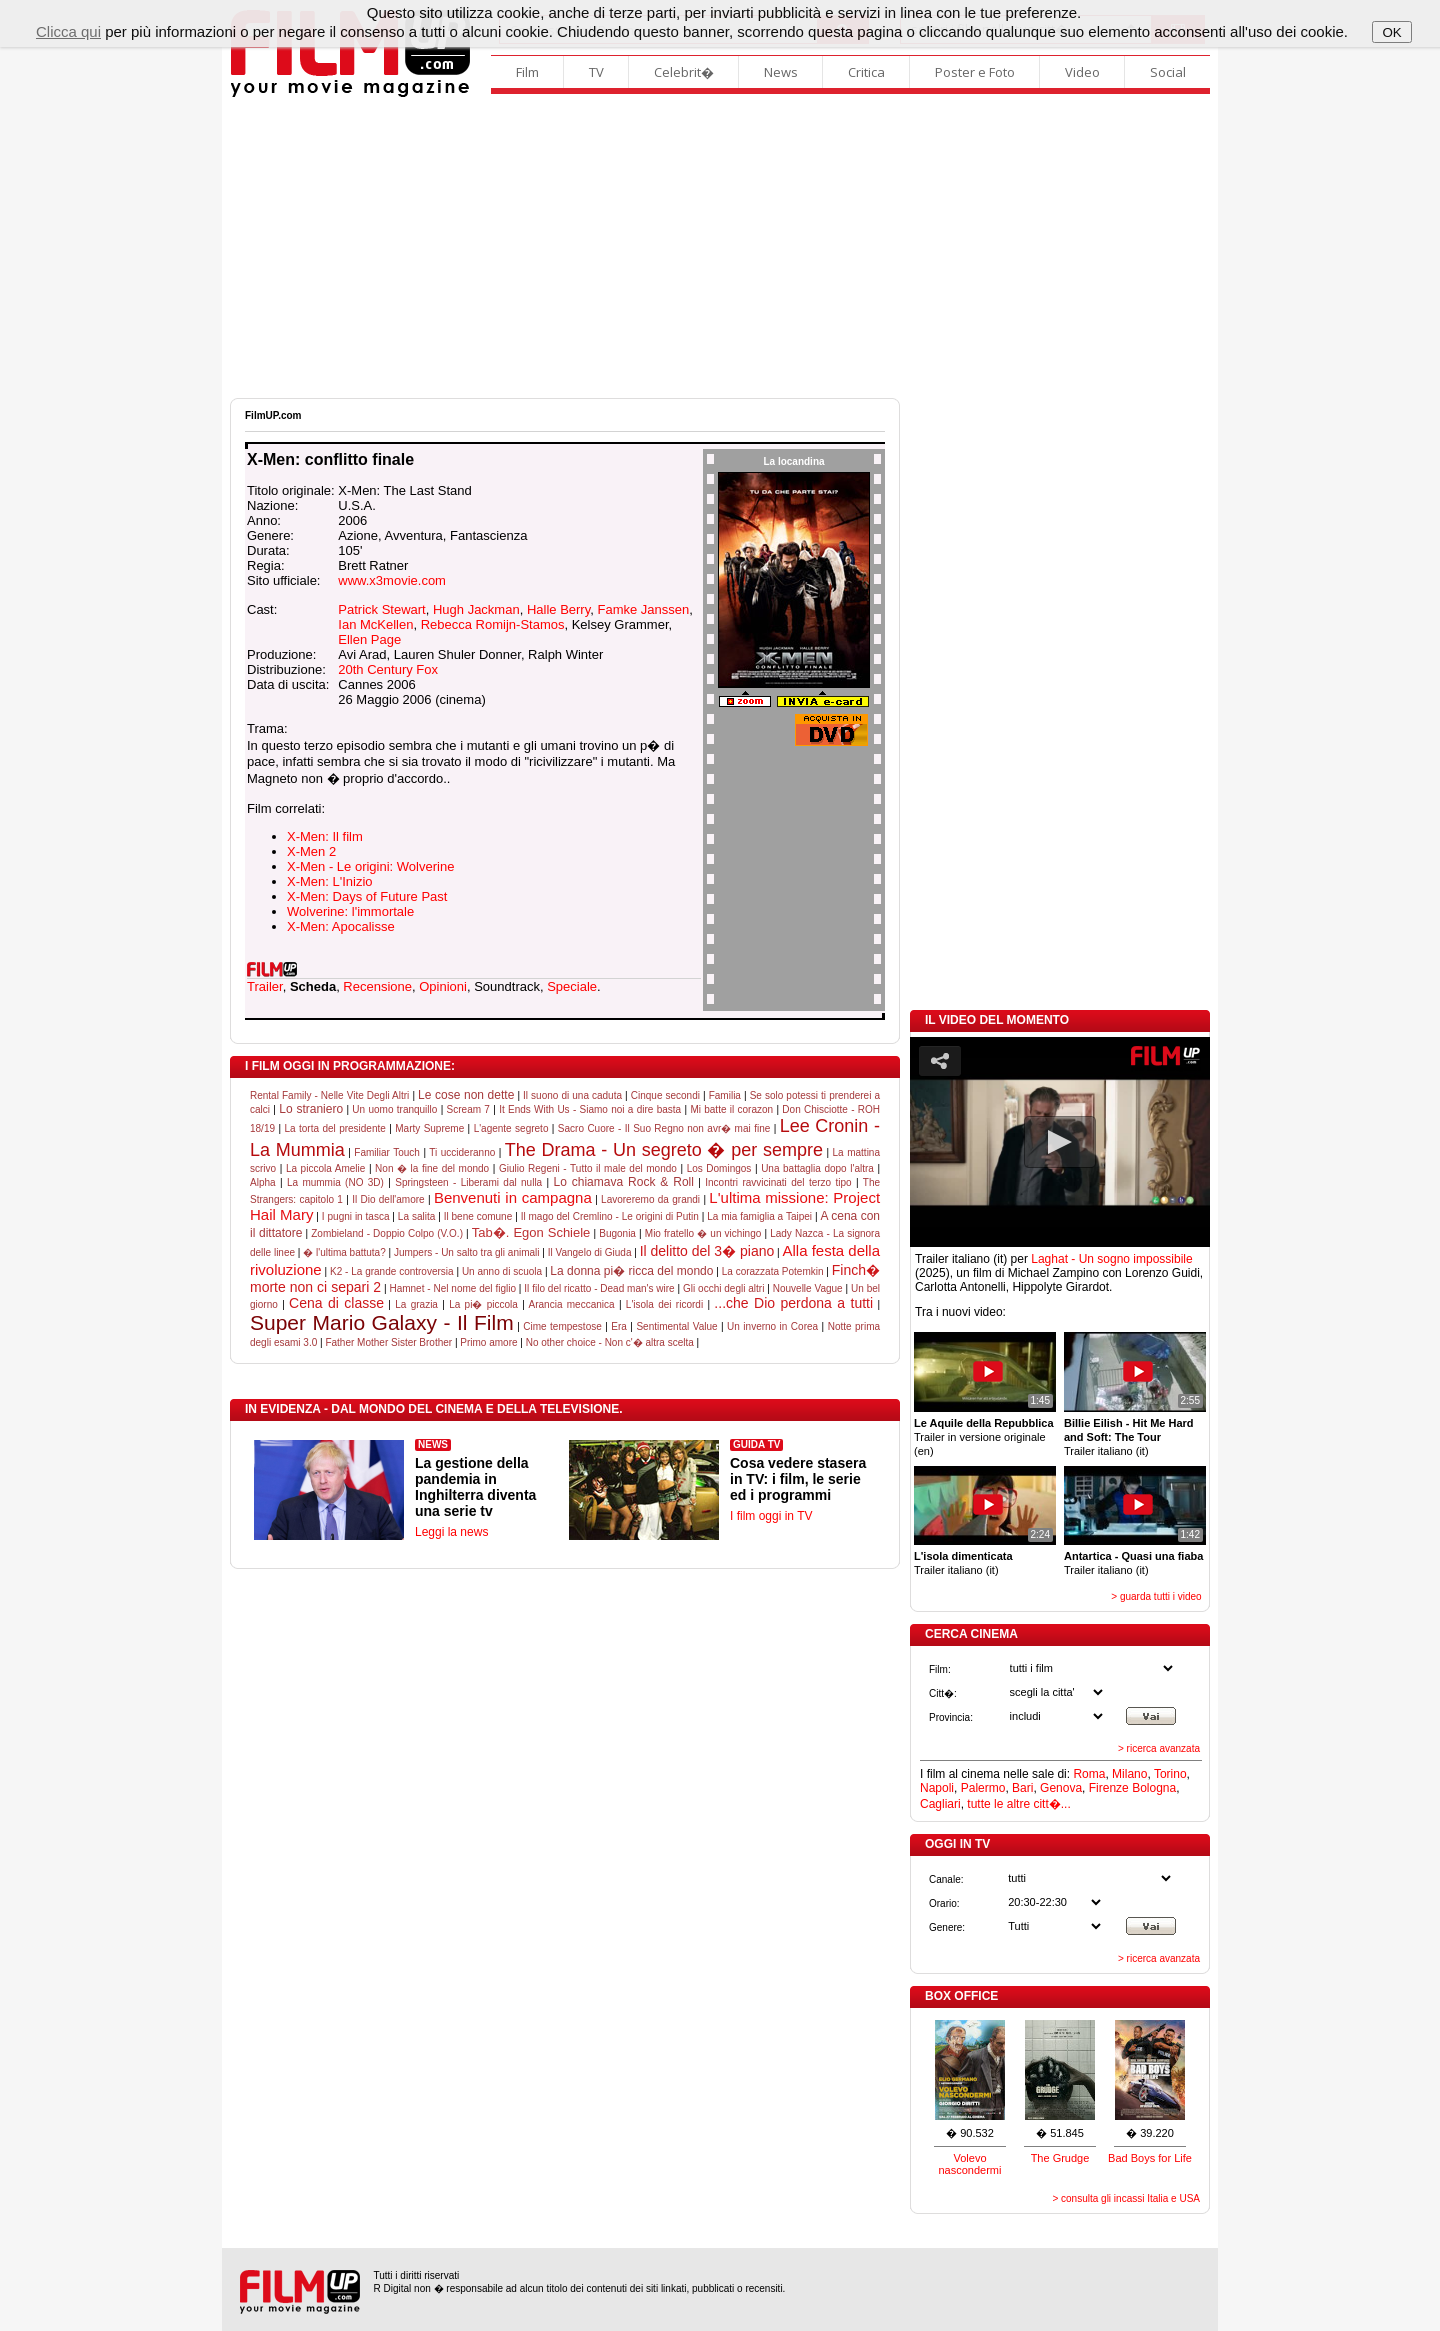 The width and height of the screenshot is (1440, 2331). I want to click on Famke Janssen, so click(643, 609).